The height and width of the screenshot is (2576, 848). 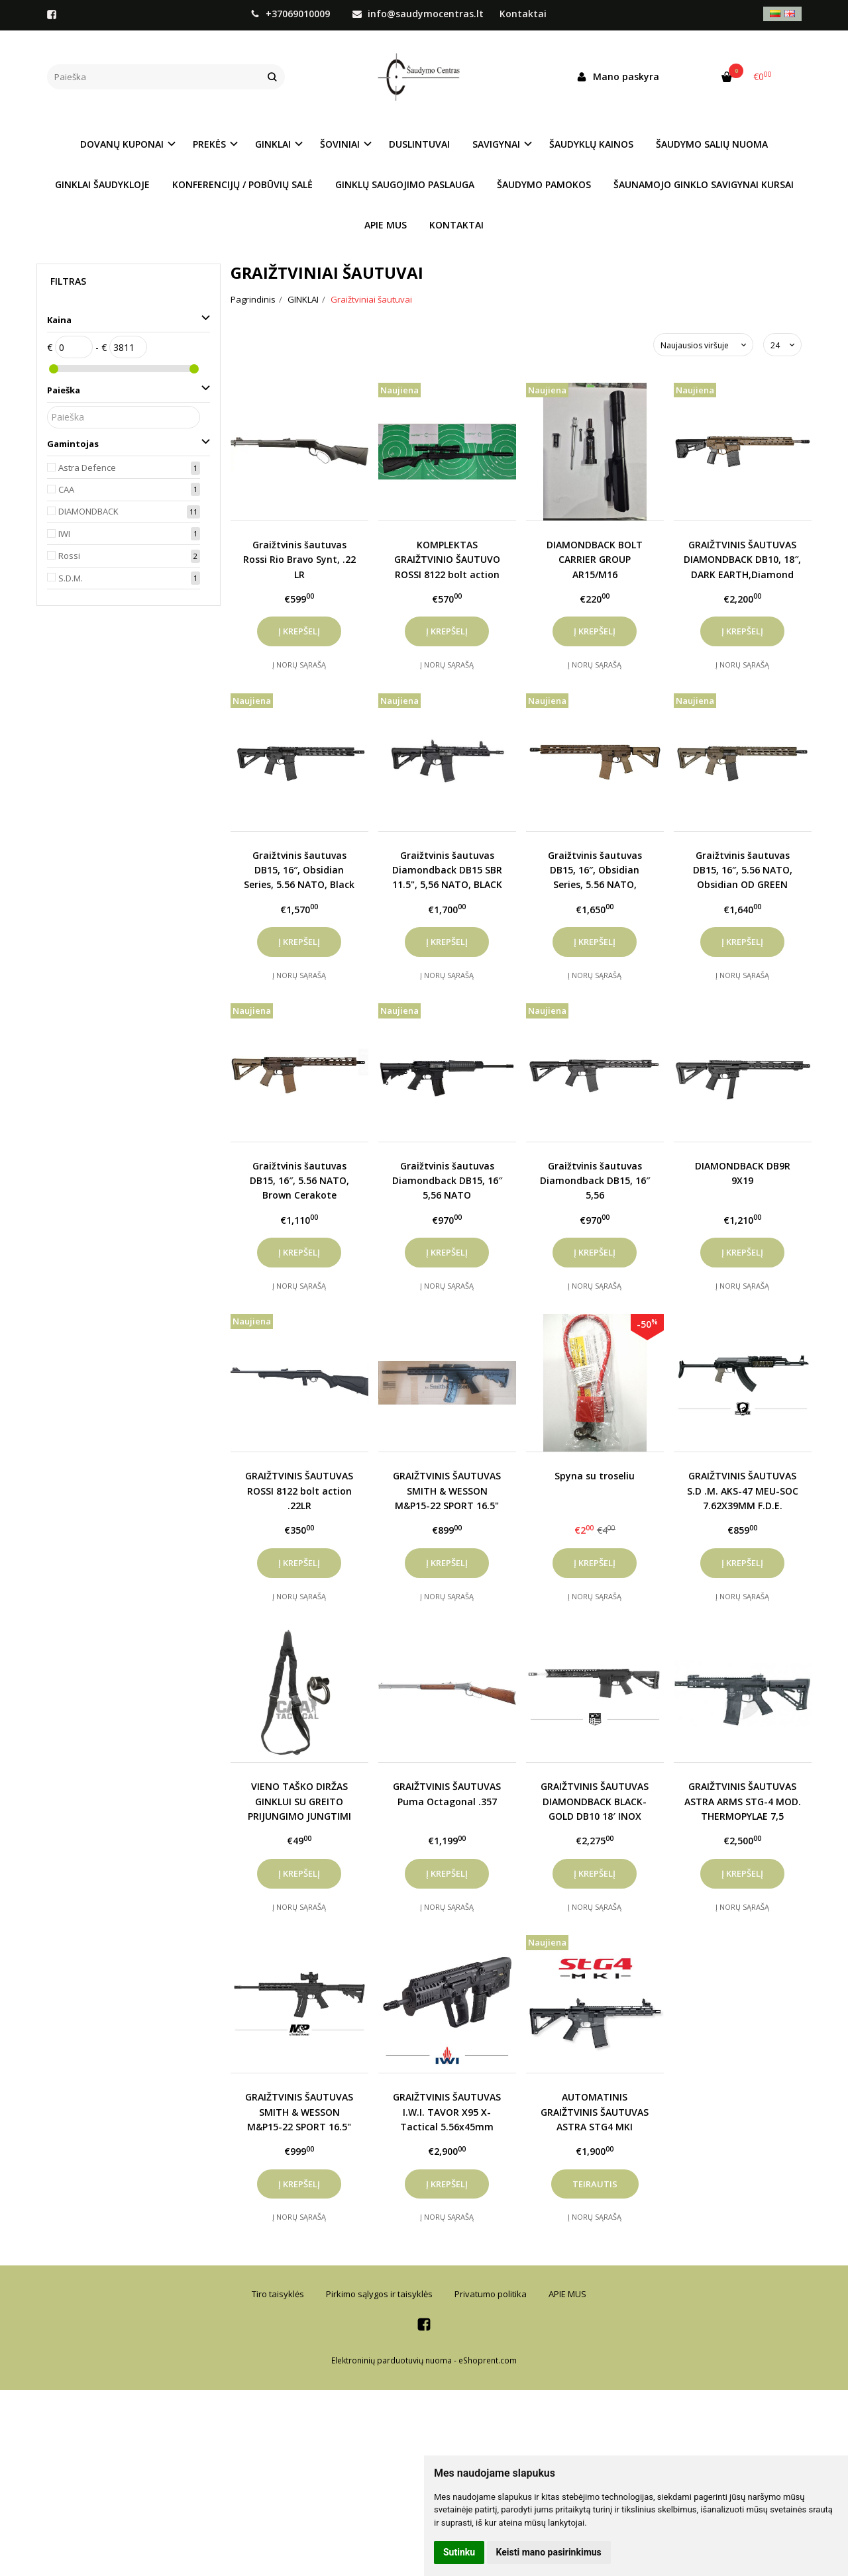 What do you see at coordinates (404, 184) in the screenshot?
I see `GINKLŲ SAUGOJIMO PASLAUGA` at bounding box center [404, 184].